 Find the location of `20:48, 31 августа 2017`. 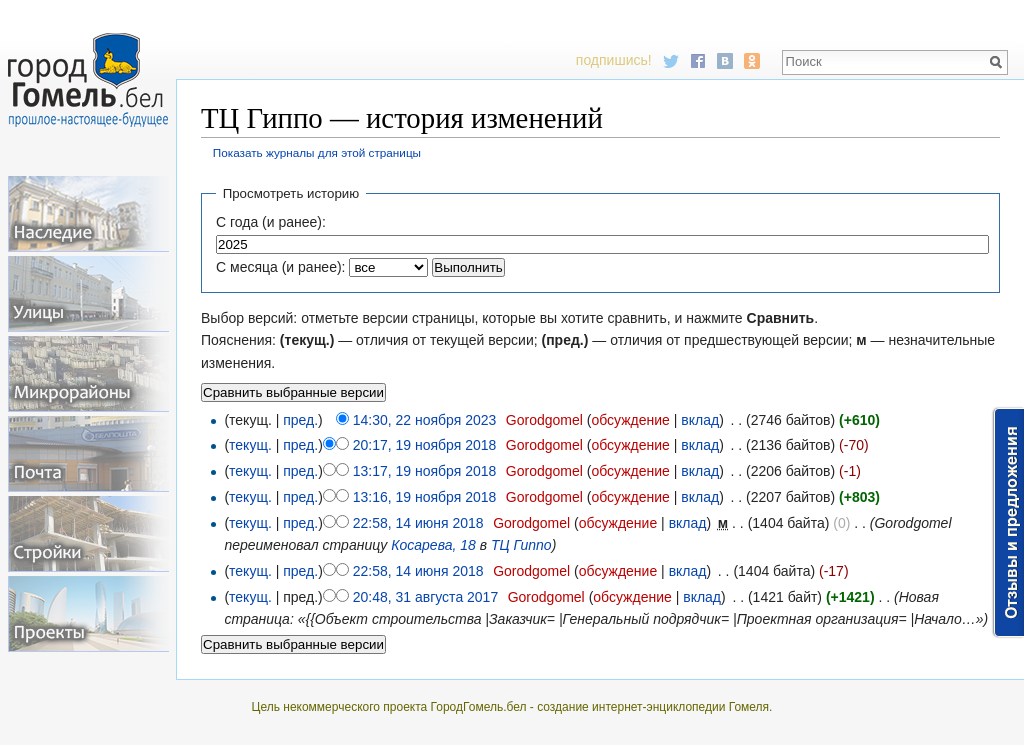

20:48, 31 августа 2017 is located at coordinates (426, 597).